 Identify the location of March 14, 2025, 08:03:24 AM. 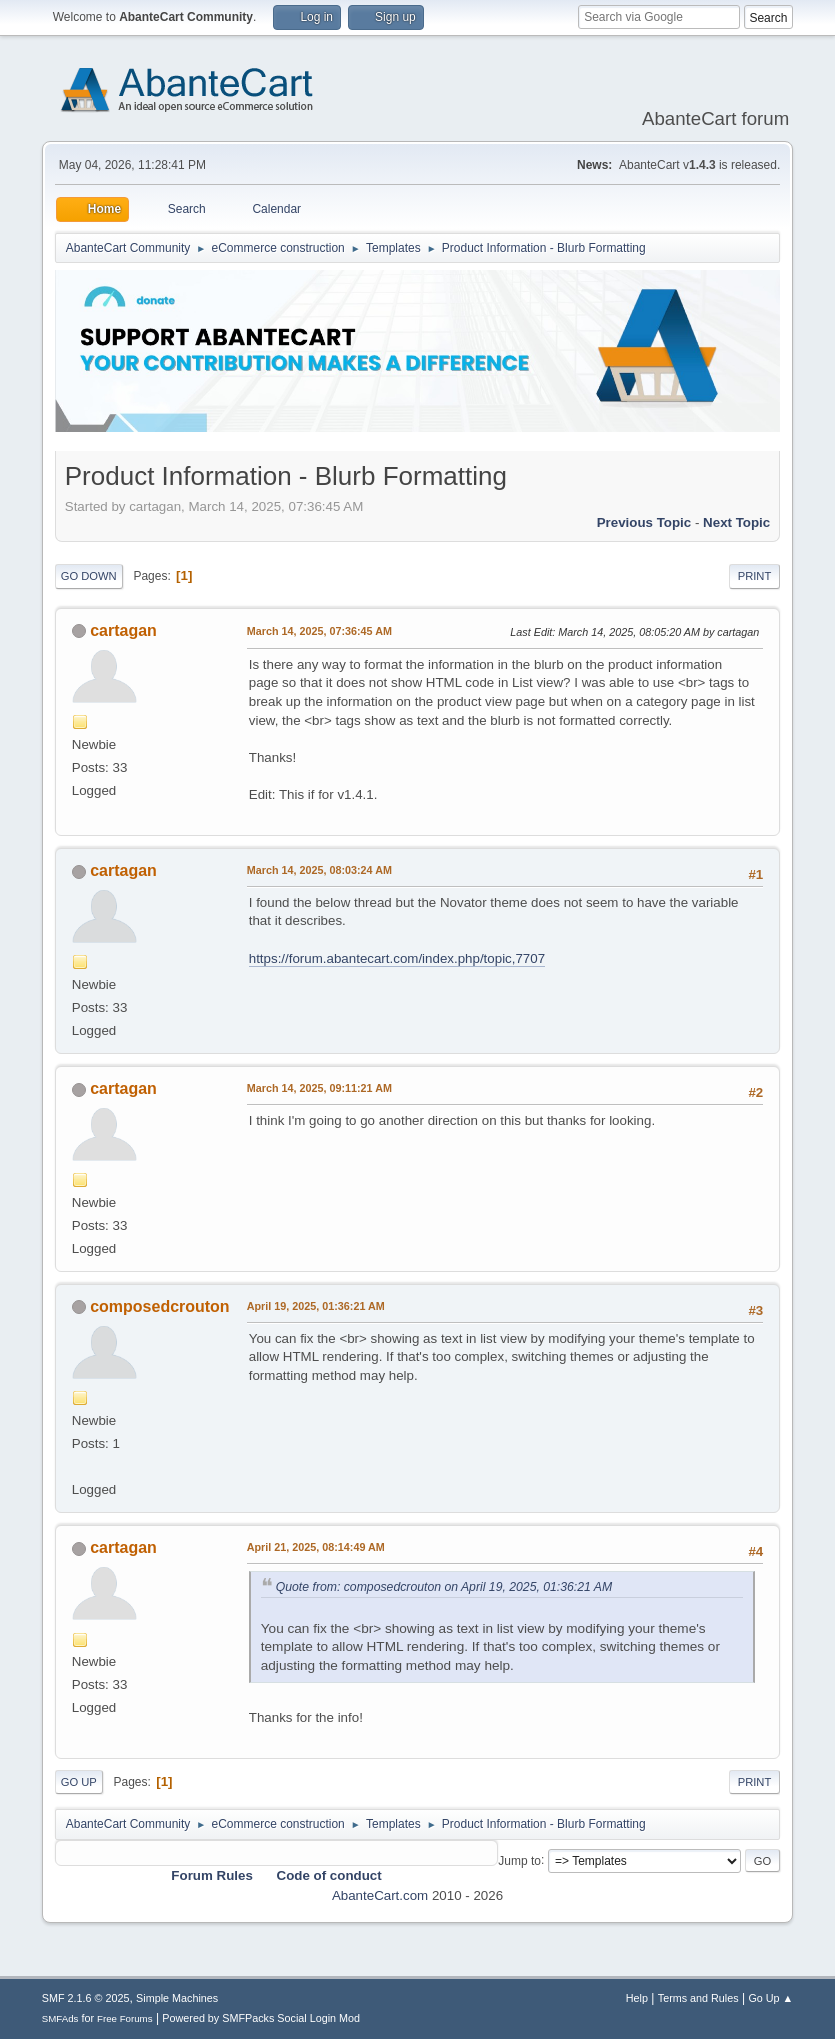
(319, 870).